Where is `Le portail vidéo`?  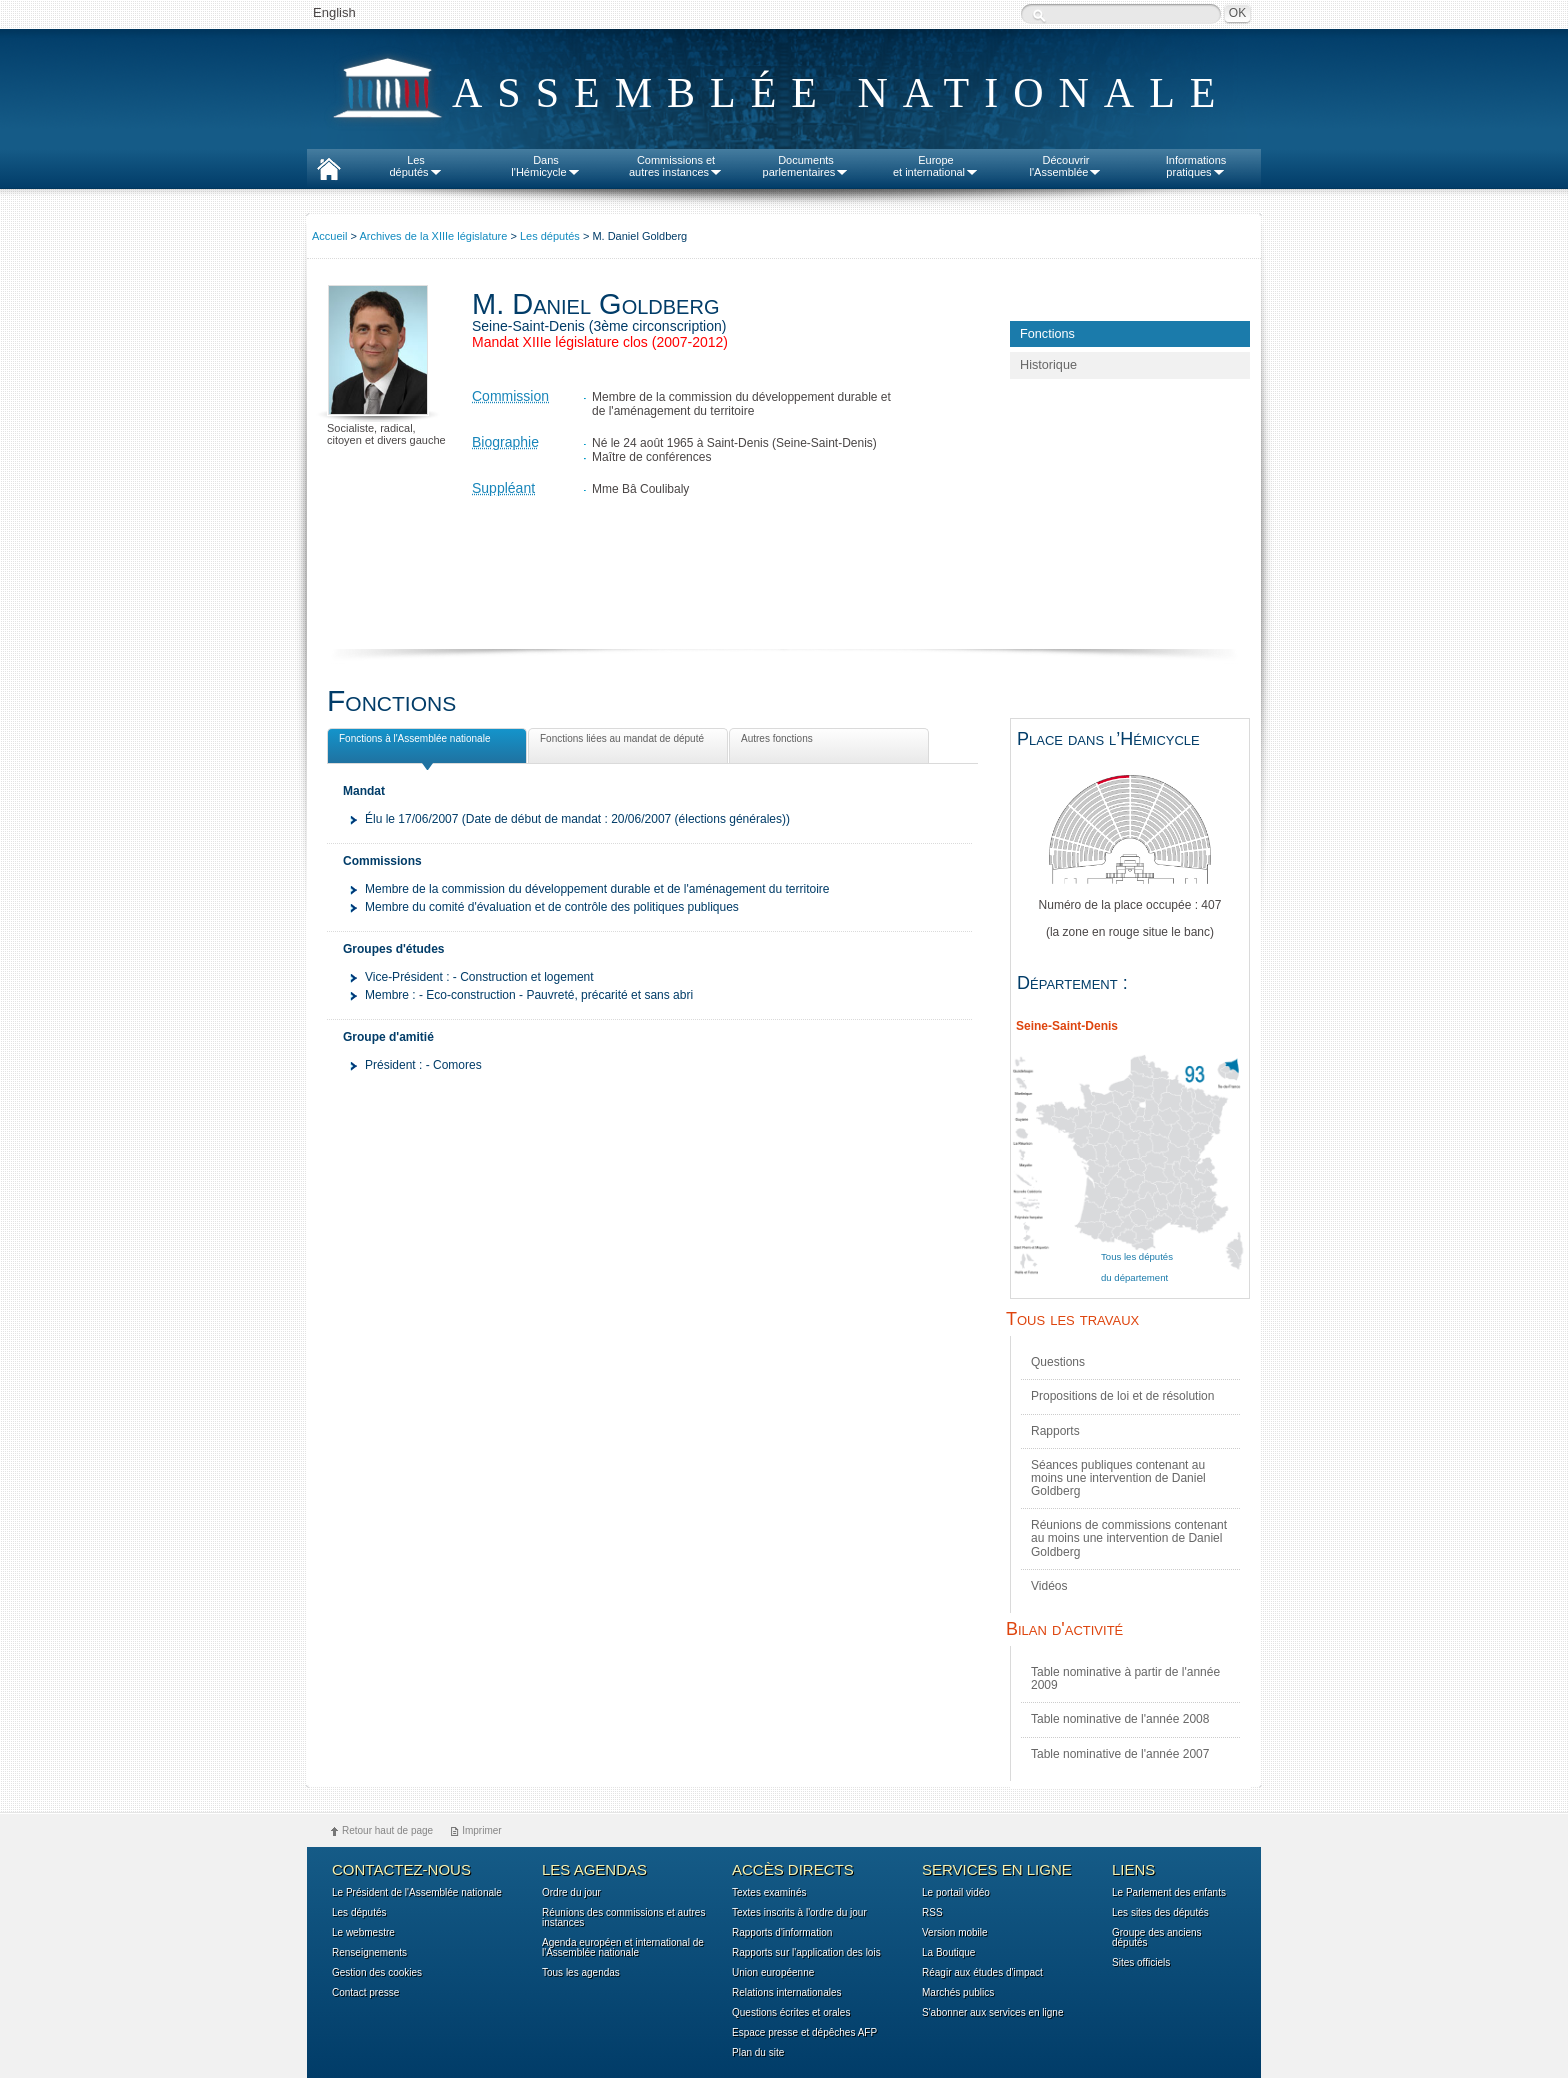 Le portail vidéo is located at coordinates (956, 1893).